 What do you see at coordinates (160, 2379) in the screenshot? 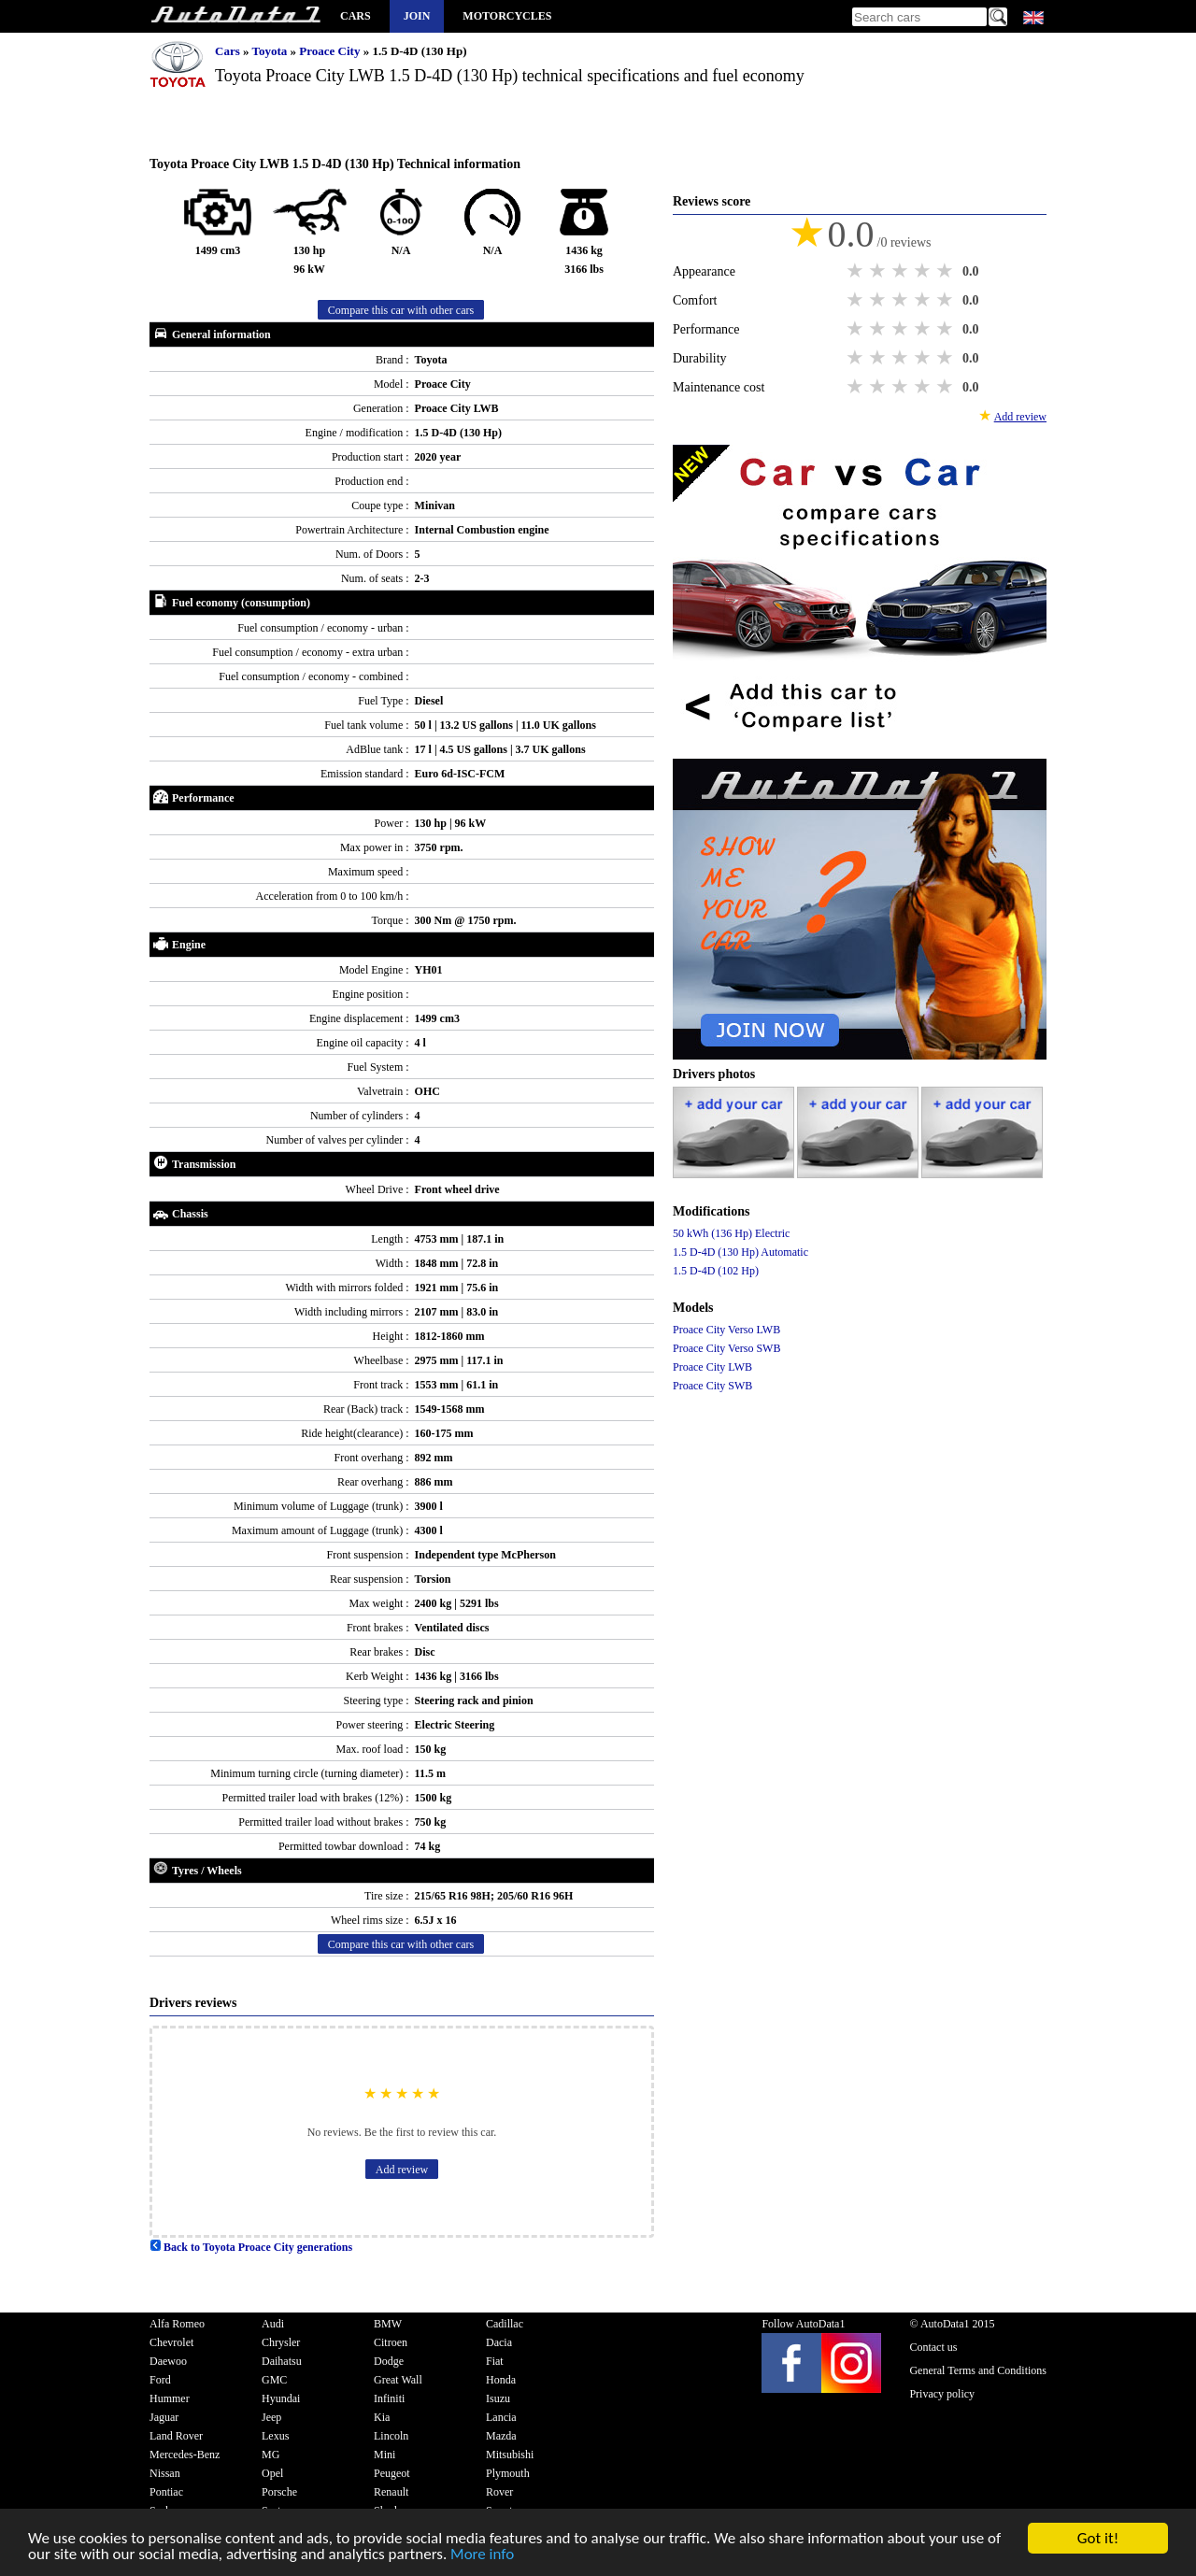
I see `Ford` at bounding box center [160, 2379].